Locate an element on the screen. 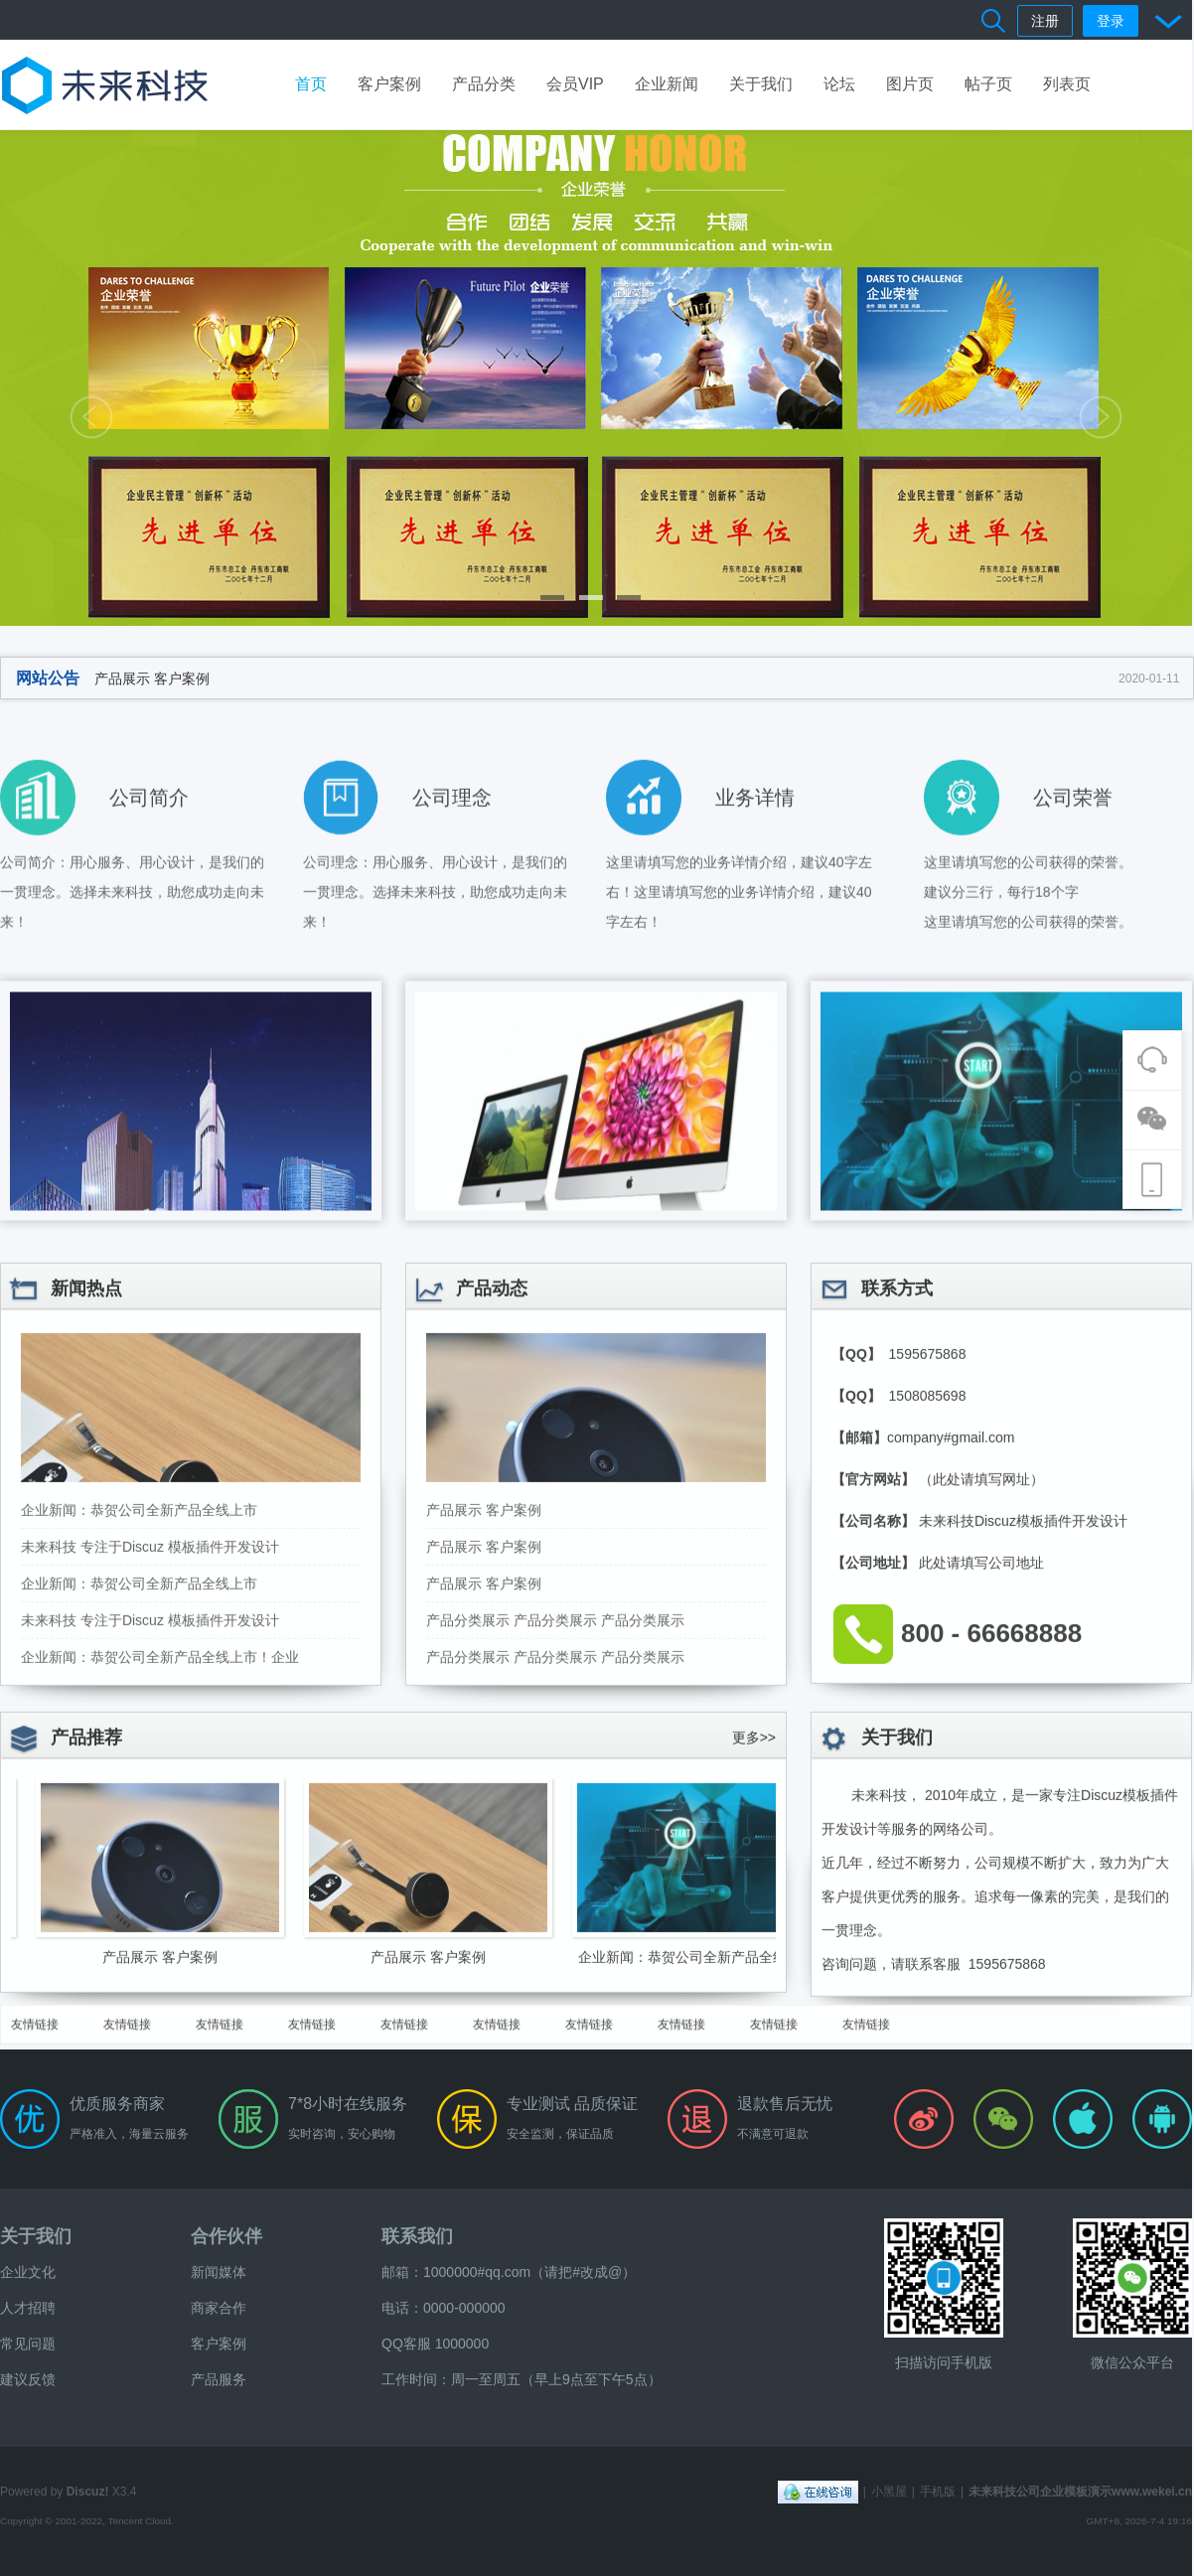 Image resolution: width=1194 pixels, height=2576 pixels. 公司理念 is located at coordinates (452, 896).